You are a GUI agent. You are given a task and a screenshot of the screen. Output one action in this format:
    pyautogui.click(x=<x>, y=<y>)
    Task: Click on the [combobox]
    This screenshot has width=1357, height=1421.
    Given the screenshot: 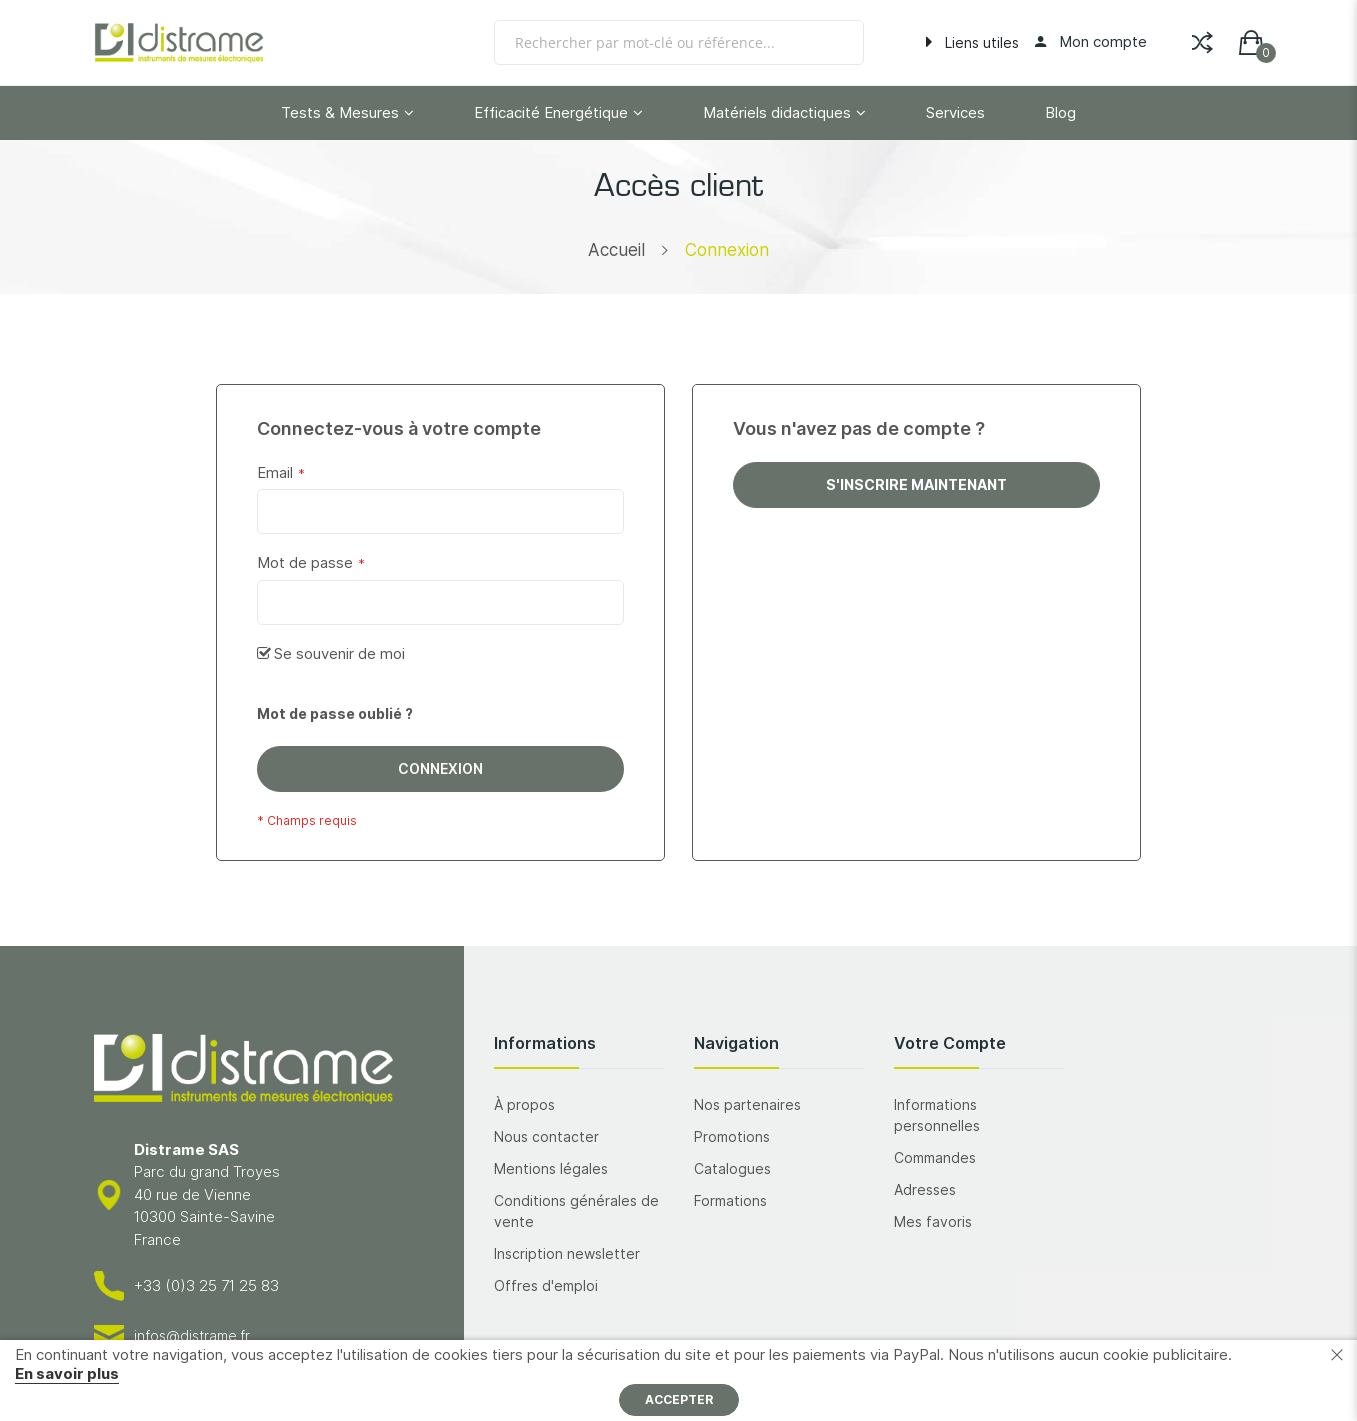 What is the action you would take?
    pyautogui.click(x=679, y=42)
    